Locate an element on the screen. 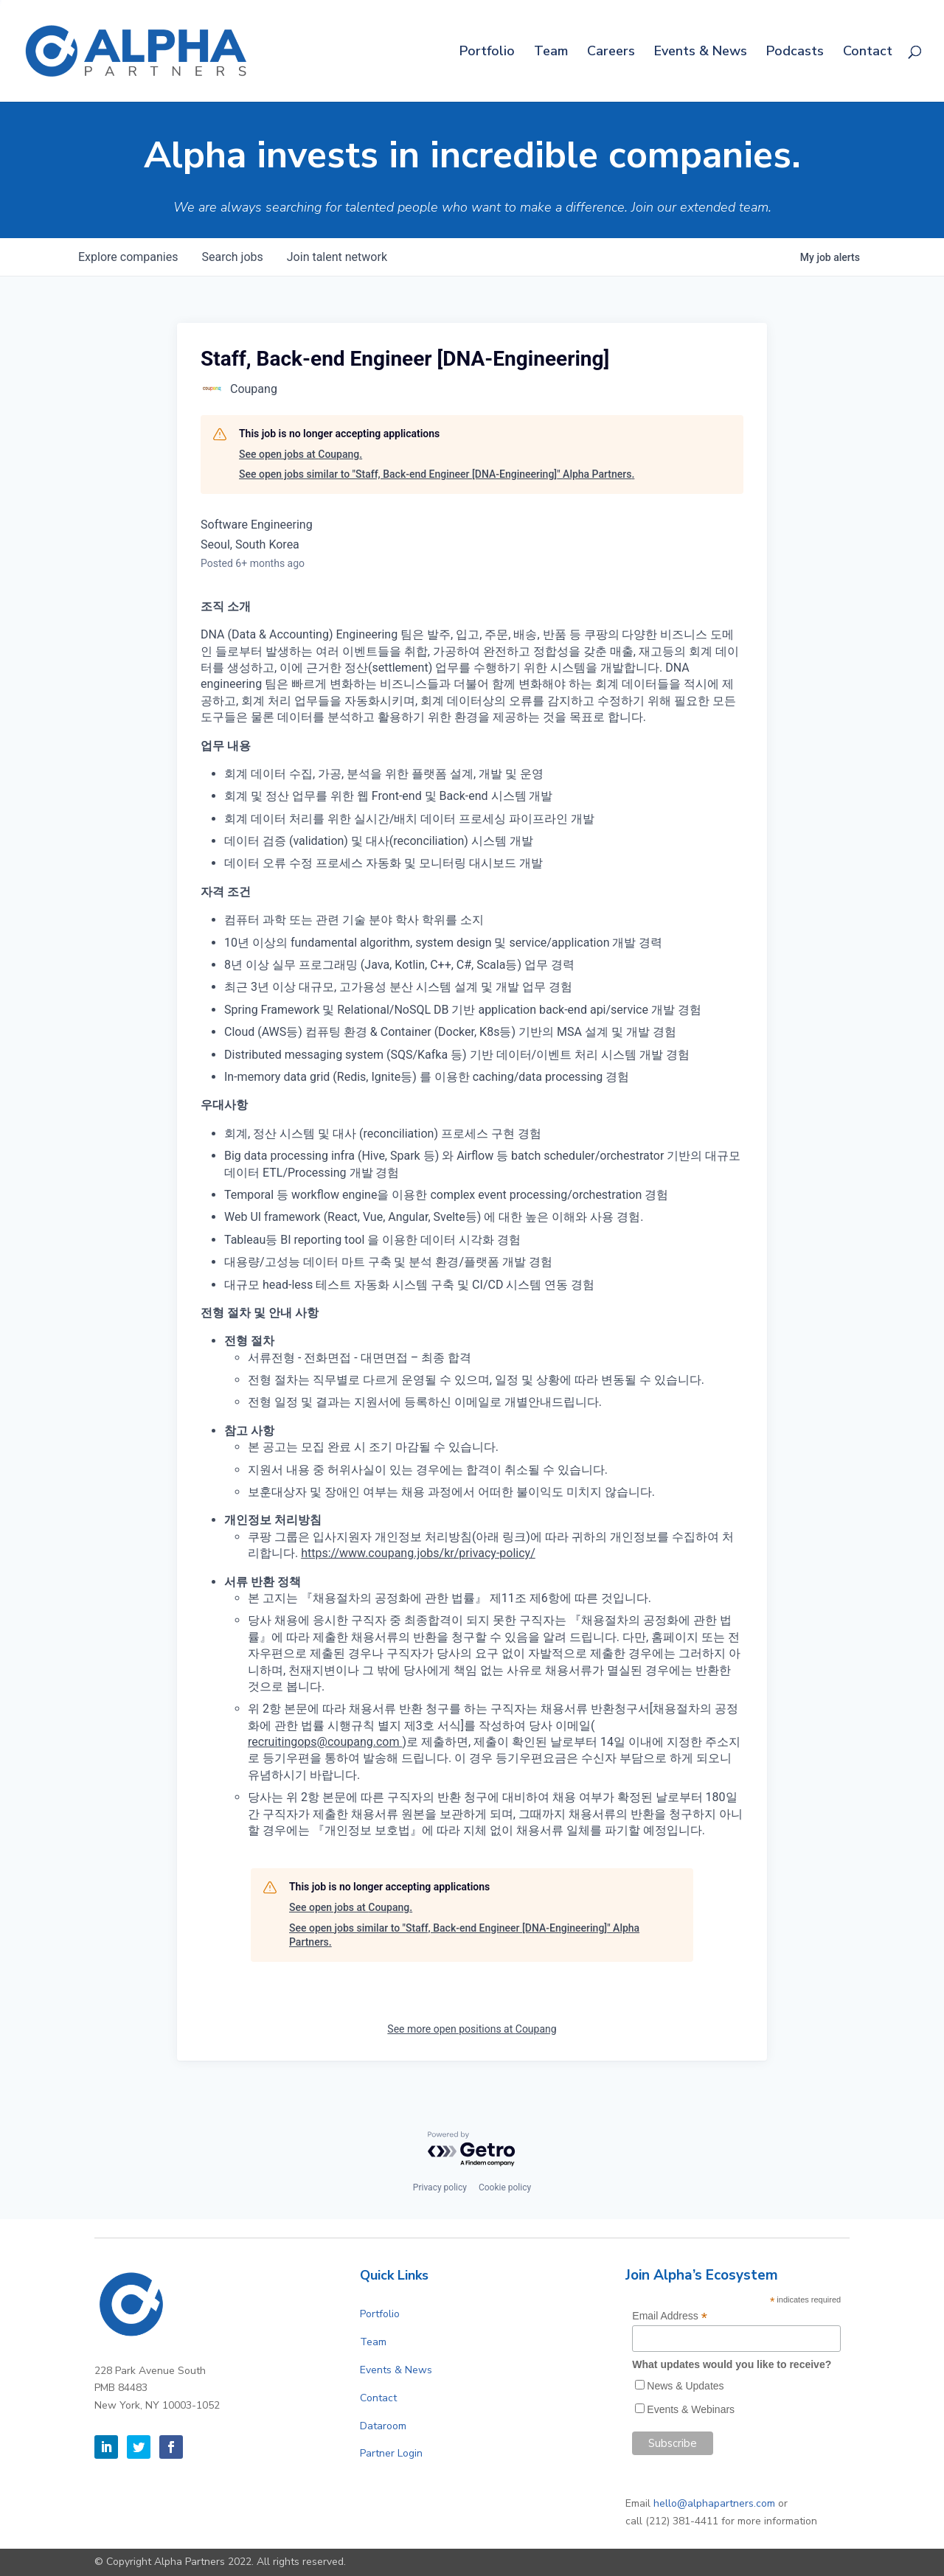 This screenshot has width=944, height=2576. hello@alphapartners.com is located at coordinates (714, 2503).